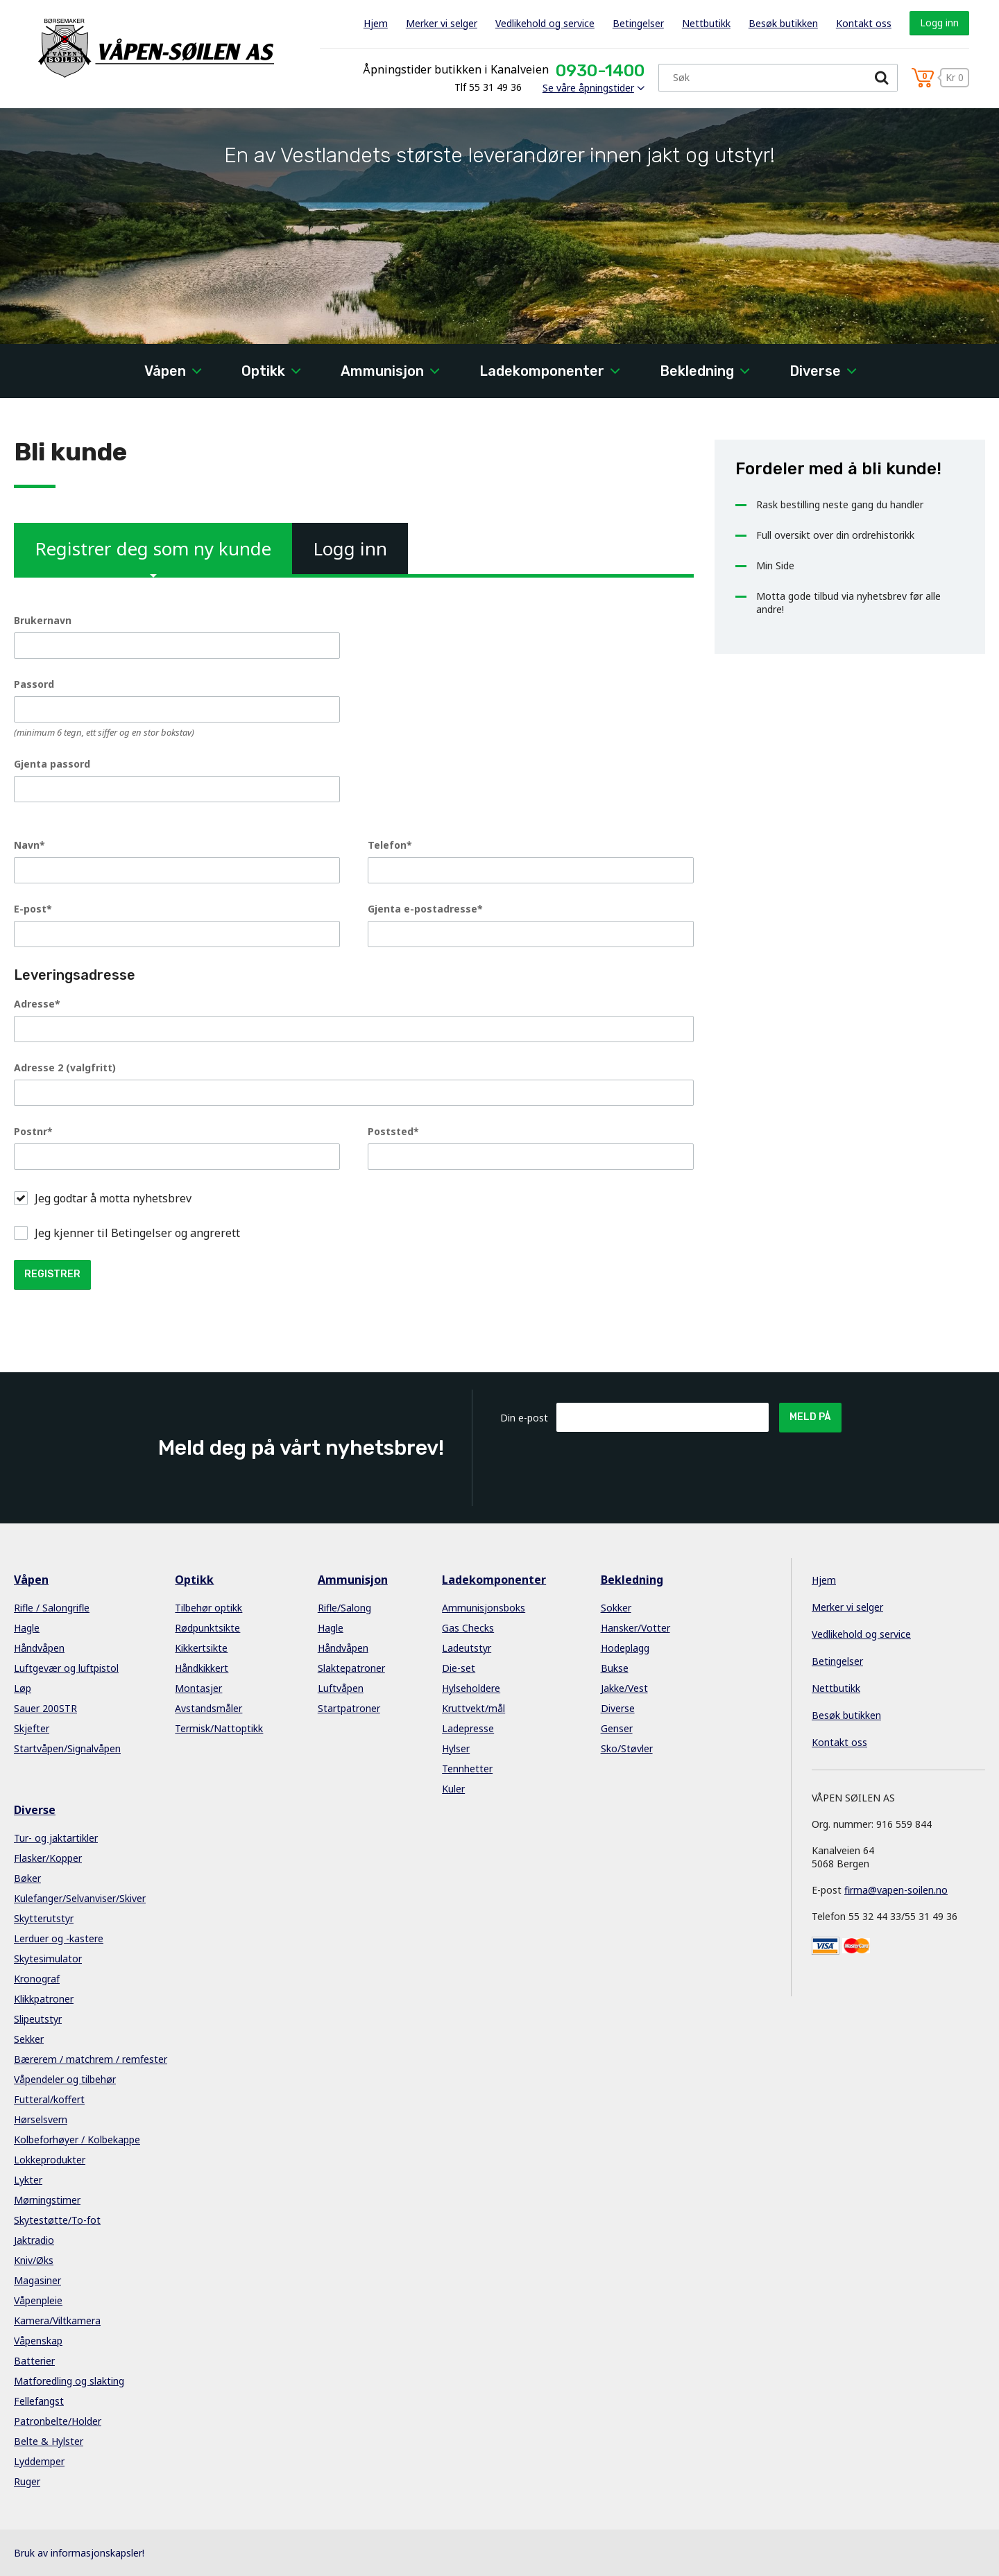 This screenshot has height=2576, width=999. What do you see at coordinates (483, 1607) in the screenshot?
I see `Ammunisjonsboks` at bounding box center [483, 1607].